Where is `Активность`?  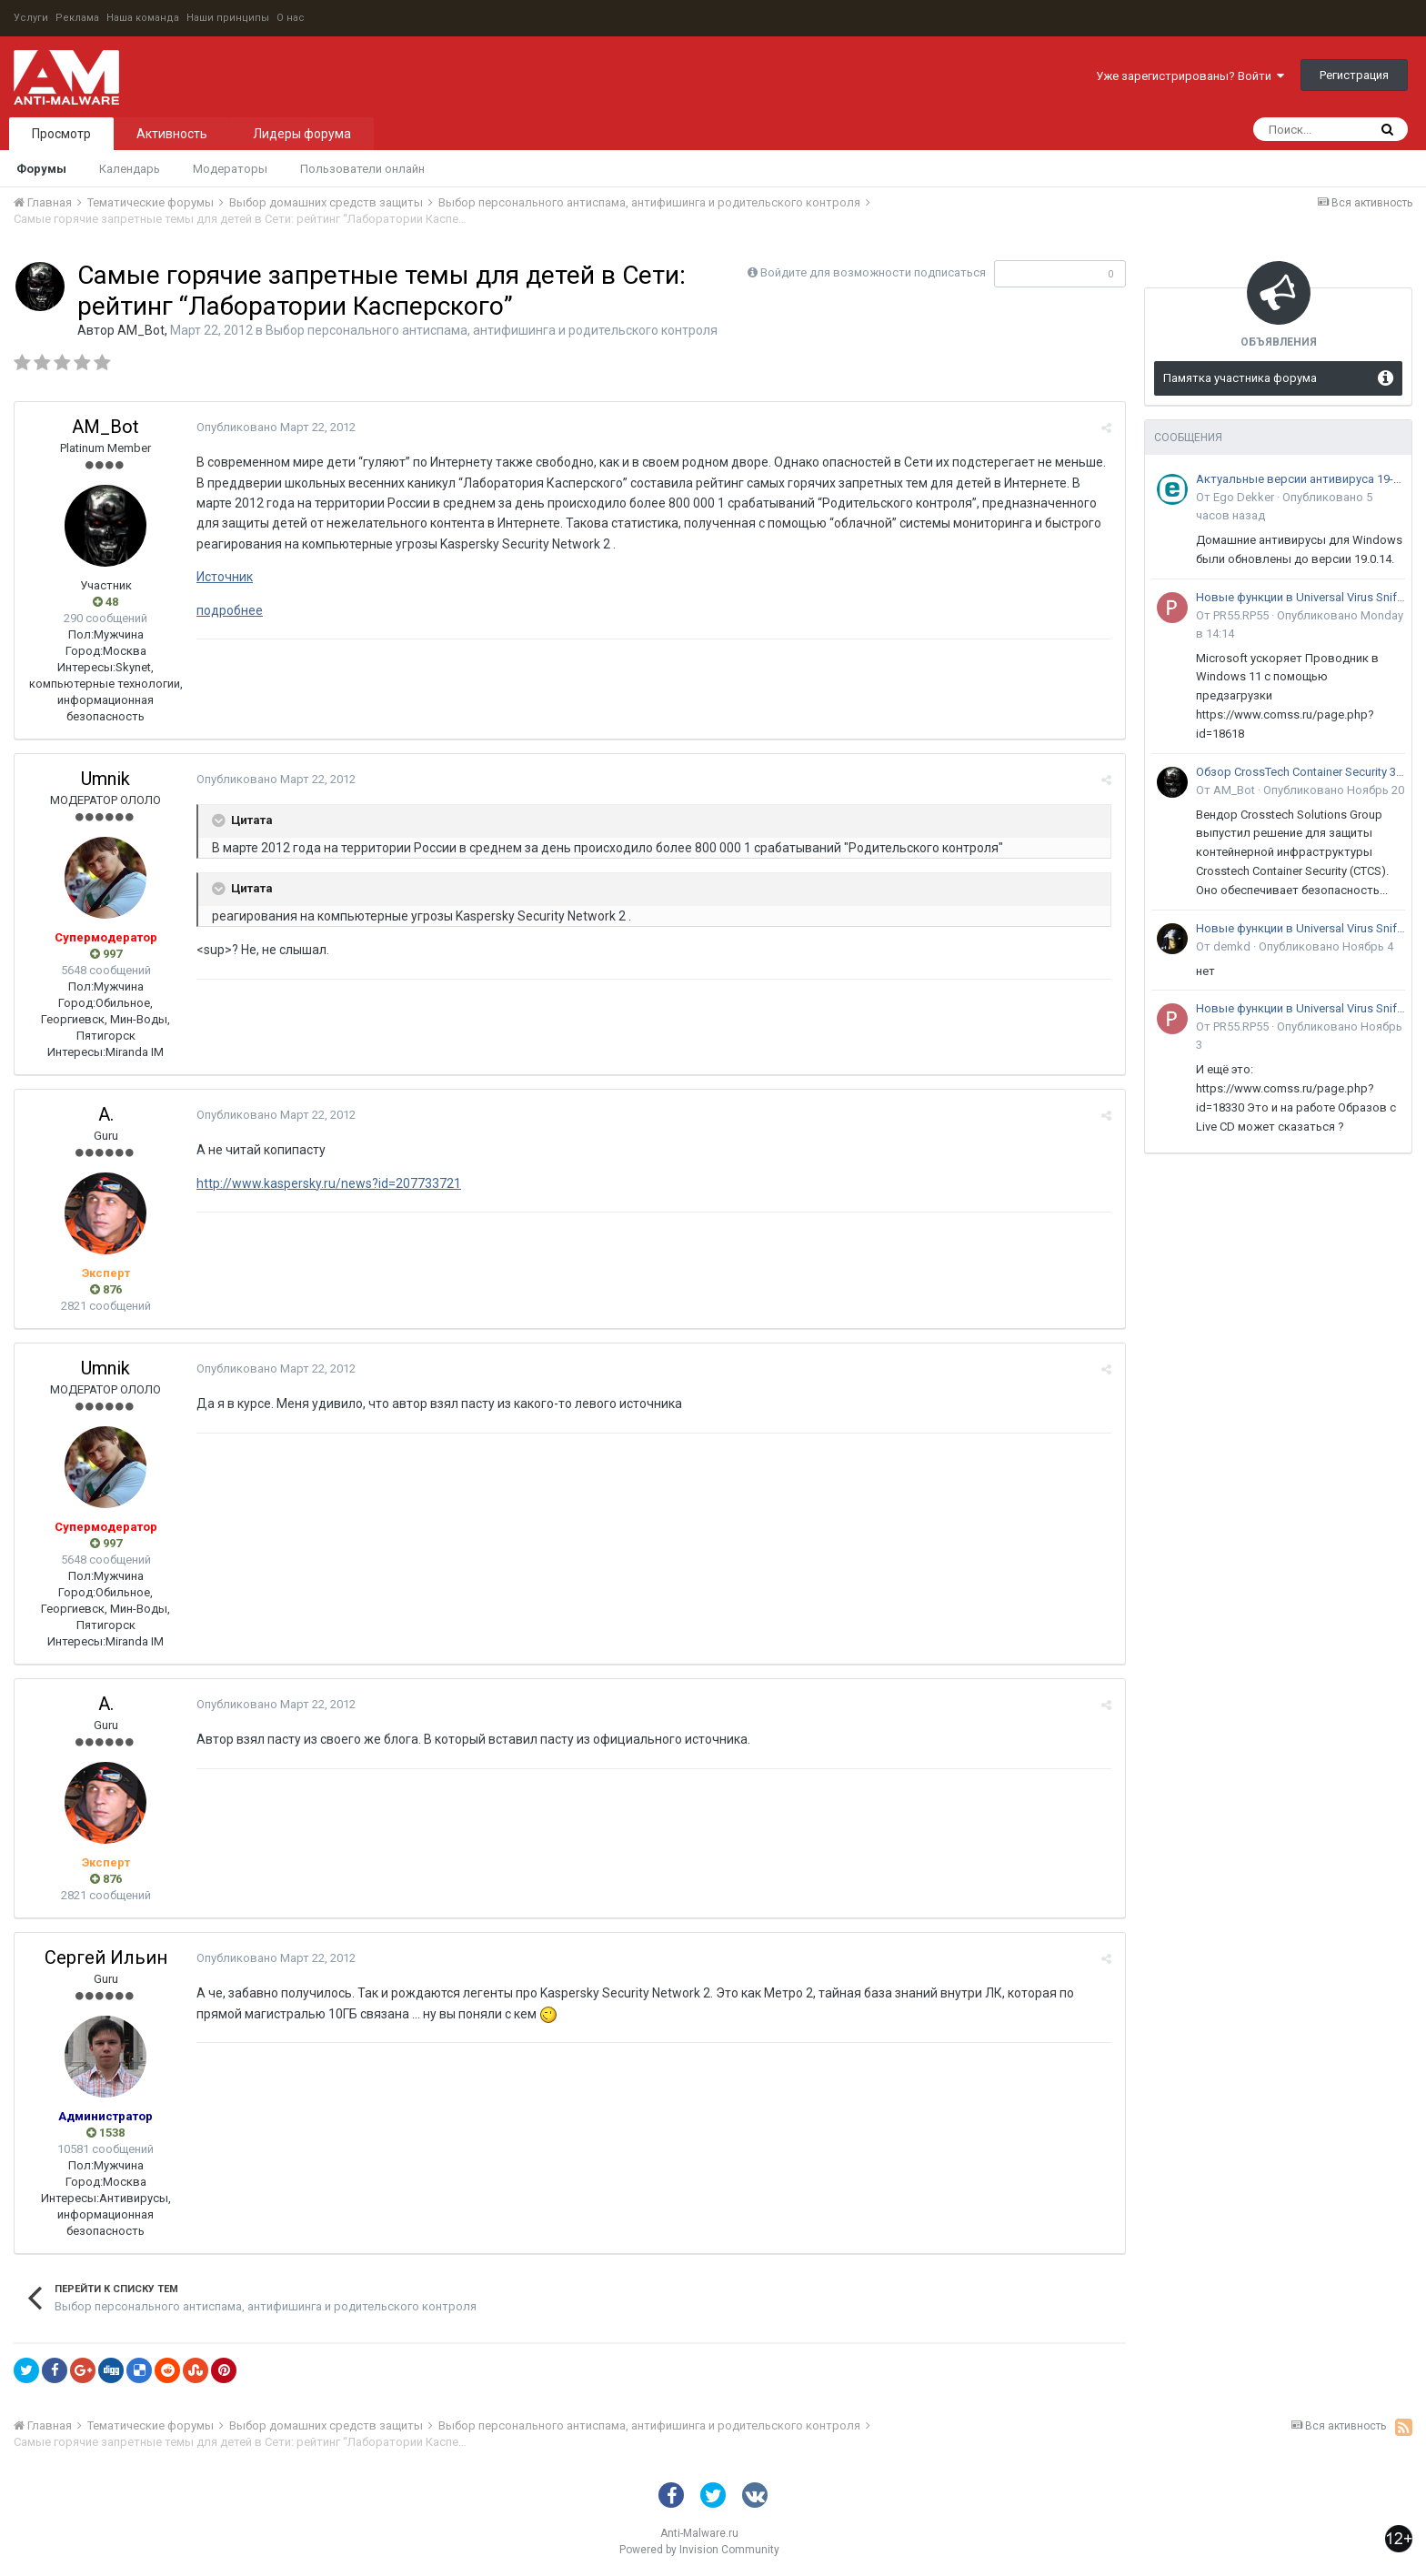
Активность is located at coordinates (171, 133).